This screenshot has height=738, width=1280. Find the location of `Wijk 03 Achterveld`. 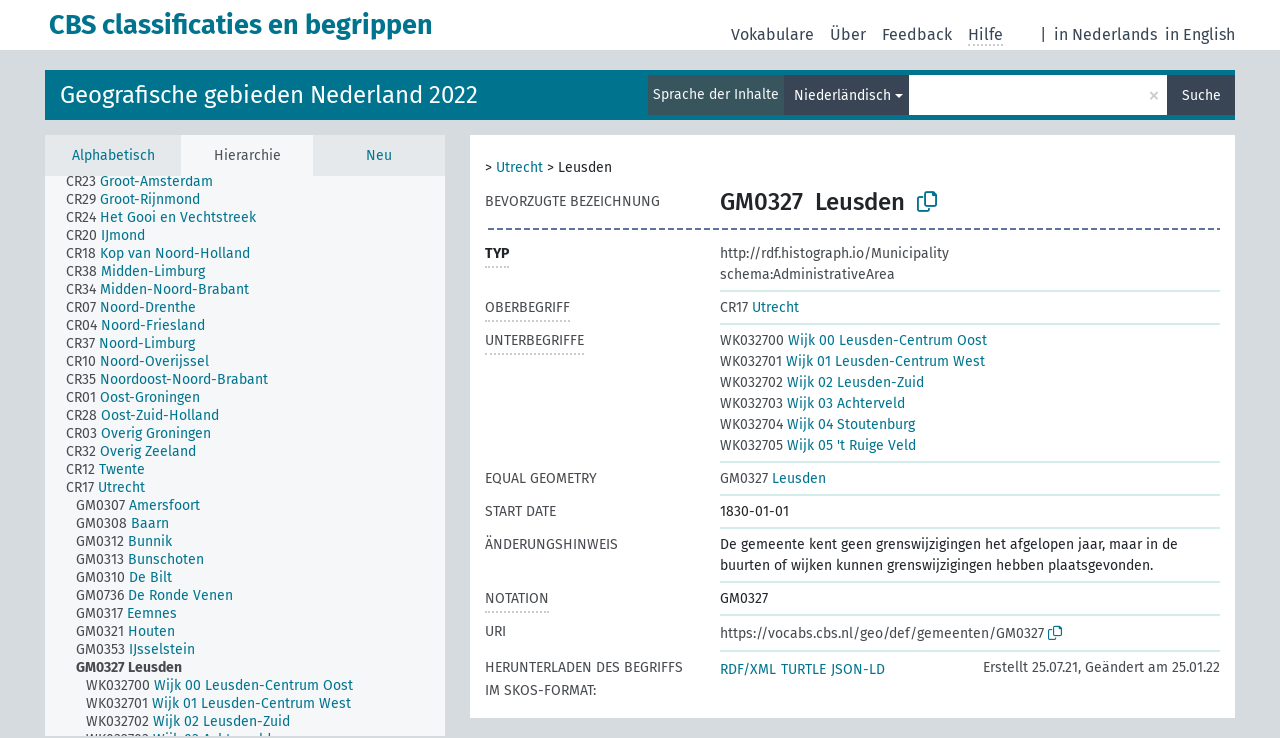

Wijk 03 Achterveld is located at coordinates (812, 403).